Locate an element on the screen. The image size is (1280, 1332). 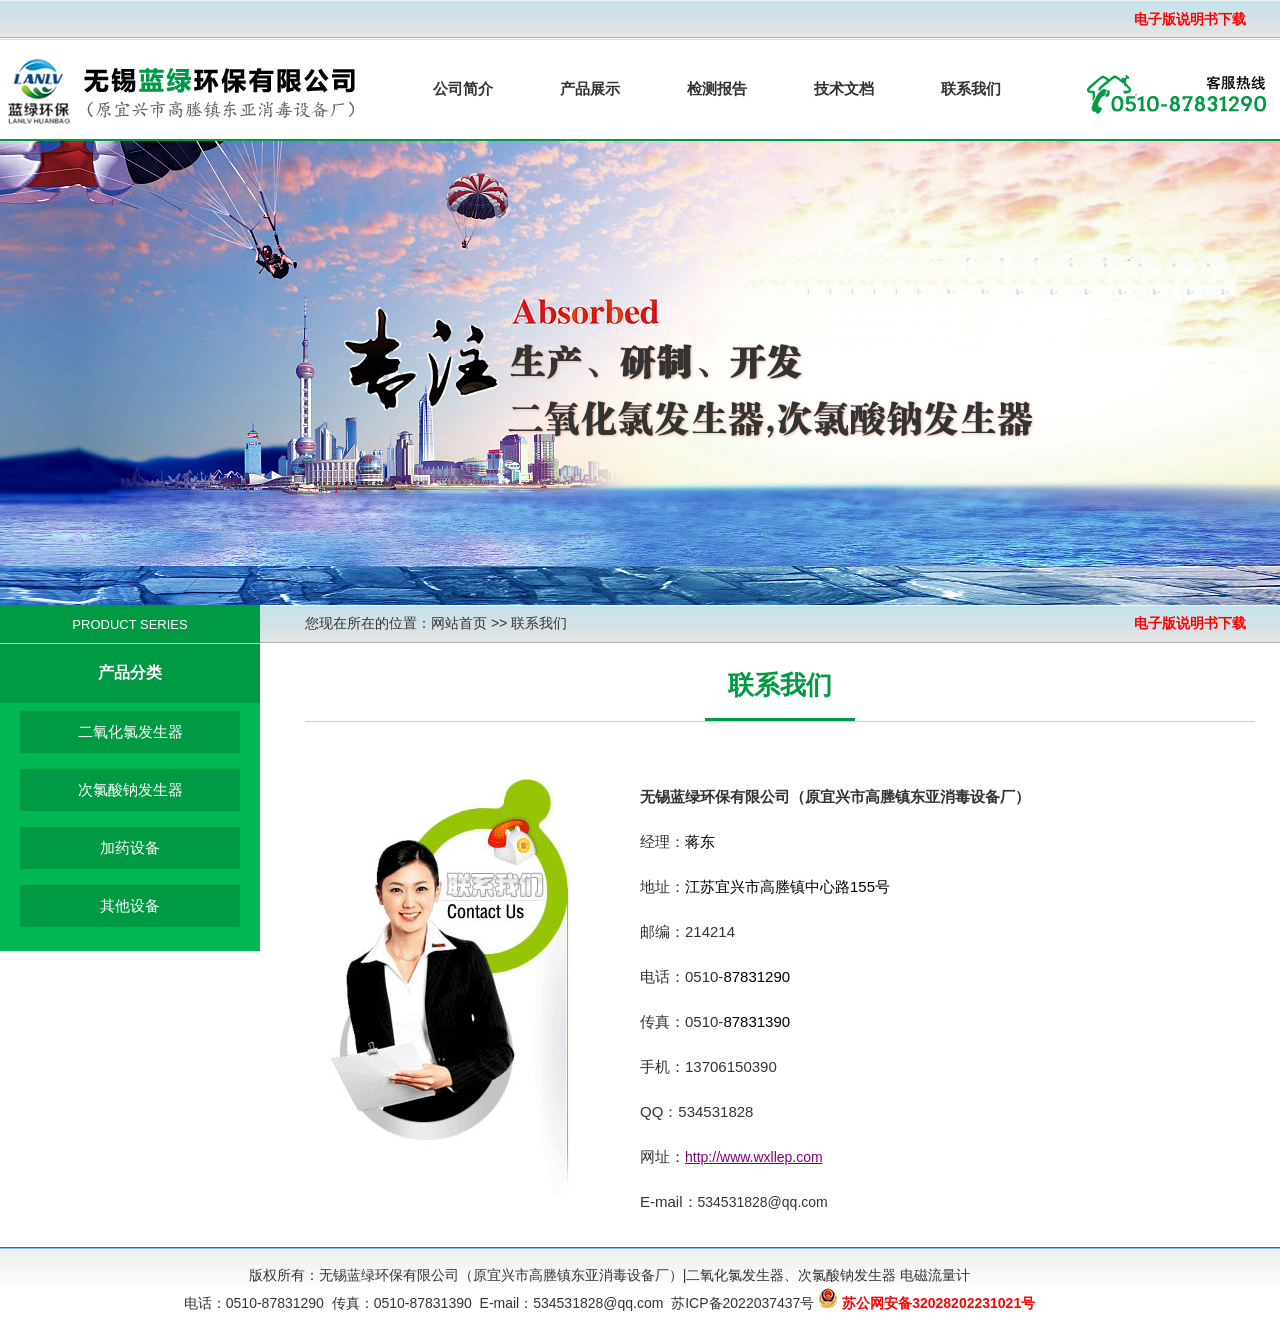
苏ICP备2022037437号 is located at coordinates (742, 1303).